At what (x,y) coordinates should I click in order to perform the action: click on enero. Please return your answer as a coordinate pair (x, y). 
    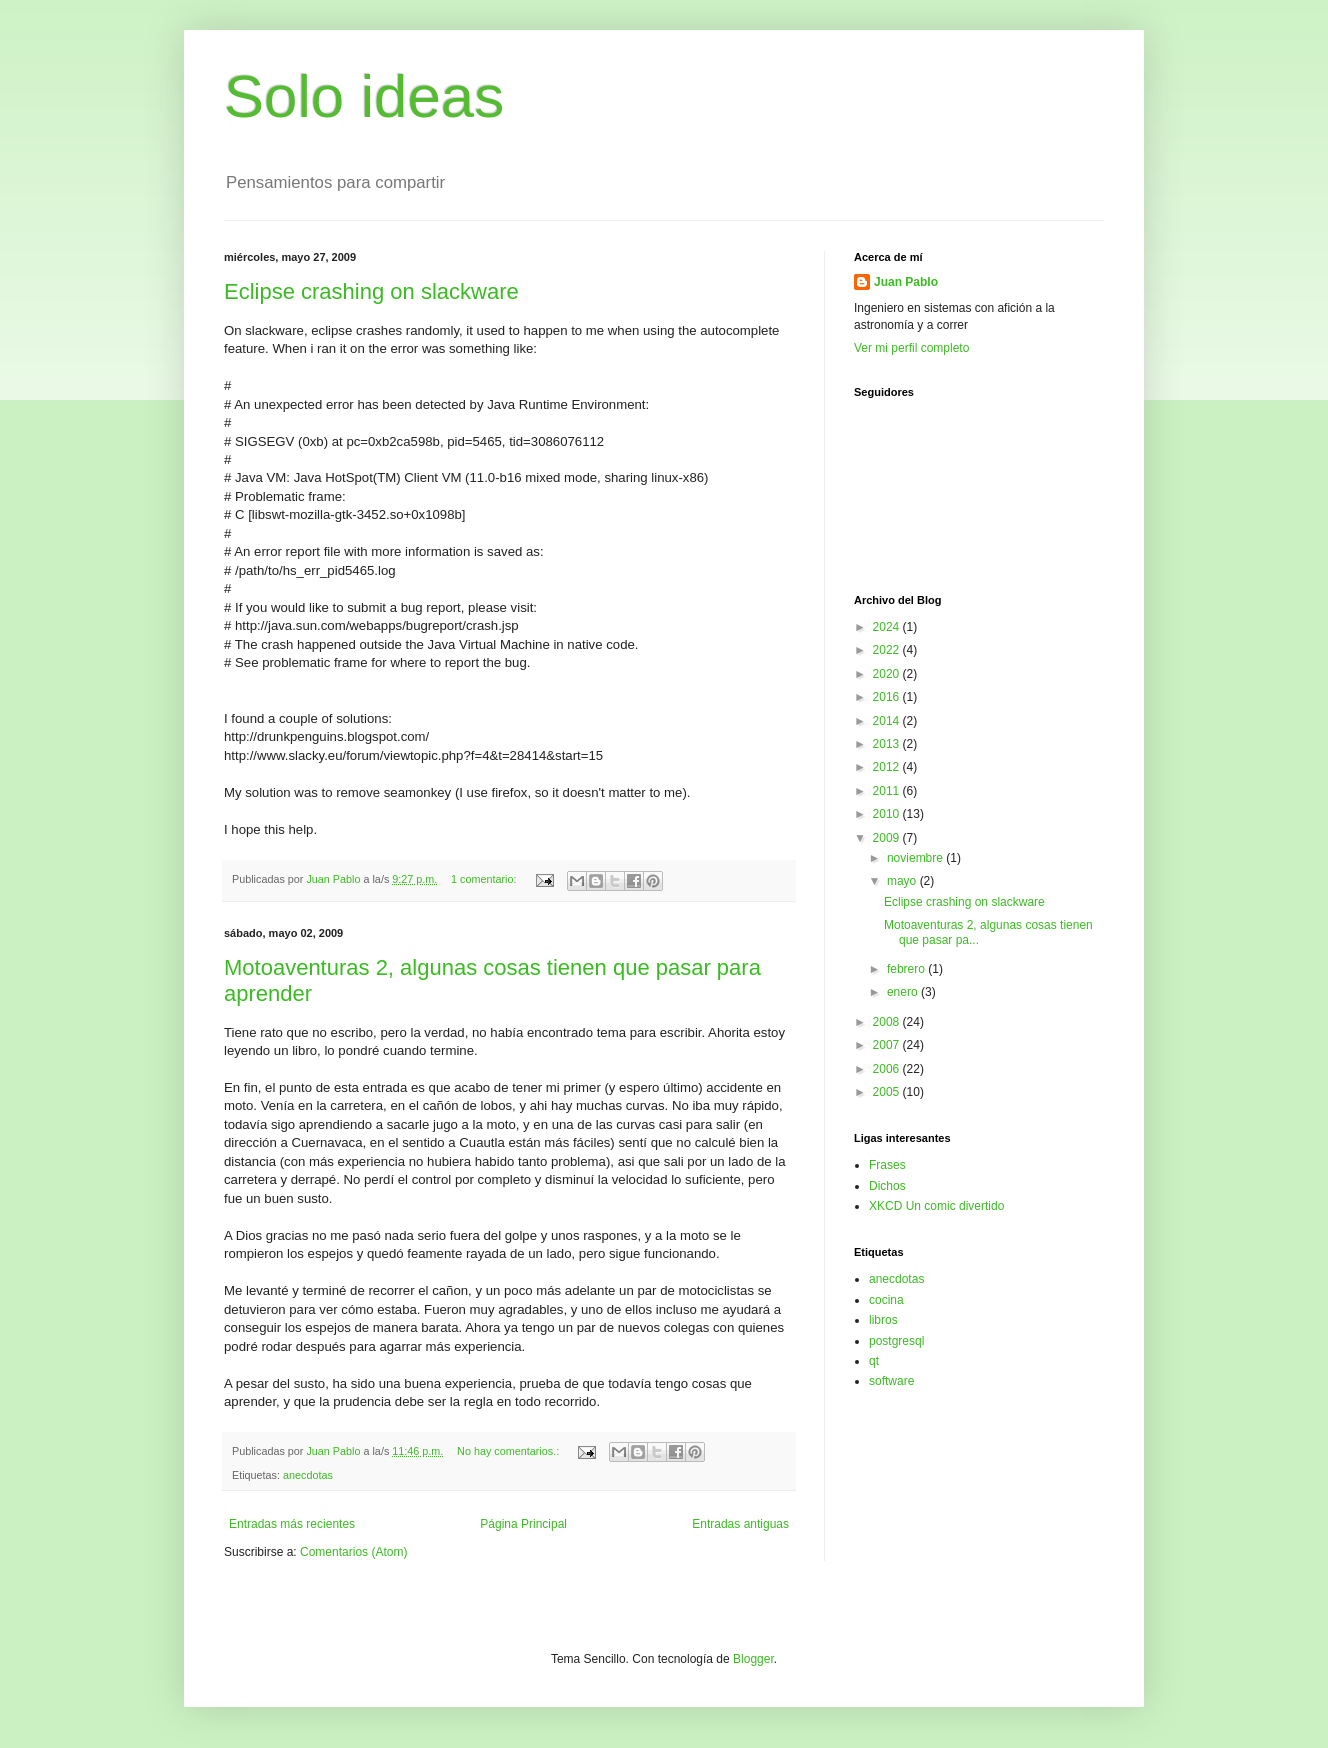
    Looking at the image, I should click on (904, 992).